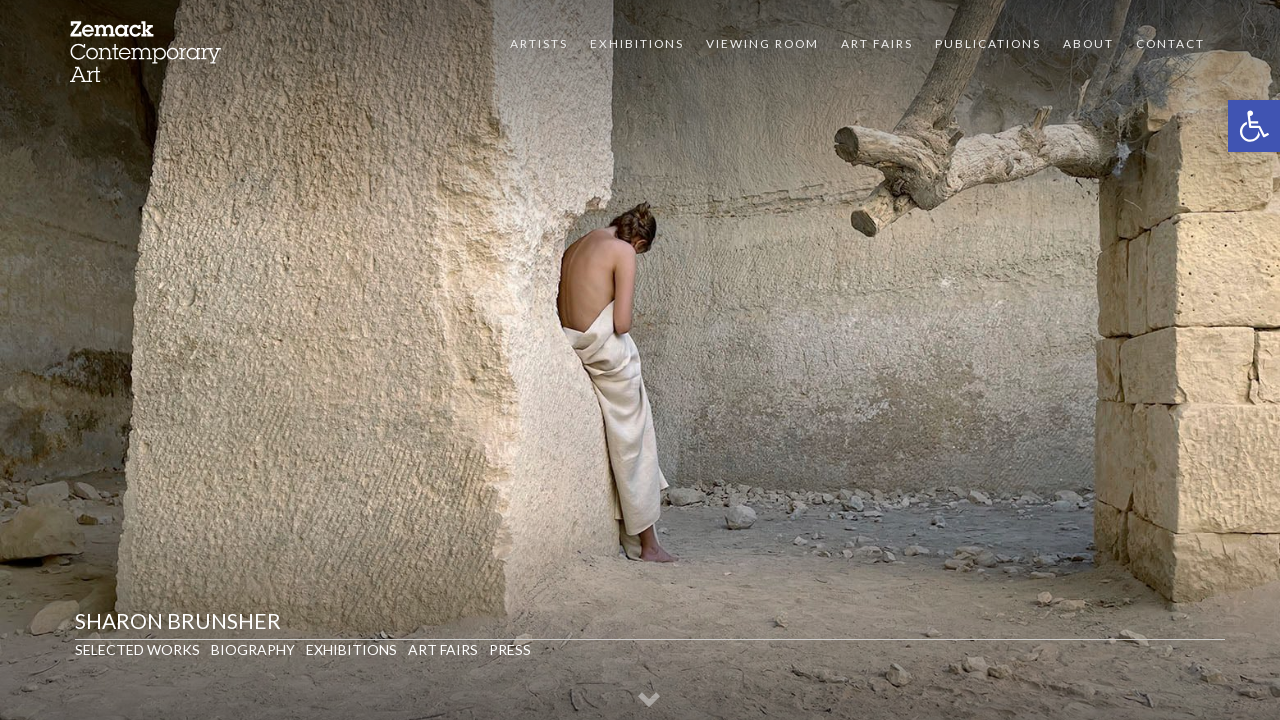 Image resolution: width=1280 pixels, height=720 pixels. What do you see at coordinates (762, 43) in the screenshot?
I see `VIEWING ROOM` at bounding box center [762, 43].